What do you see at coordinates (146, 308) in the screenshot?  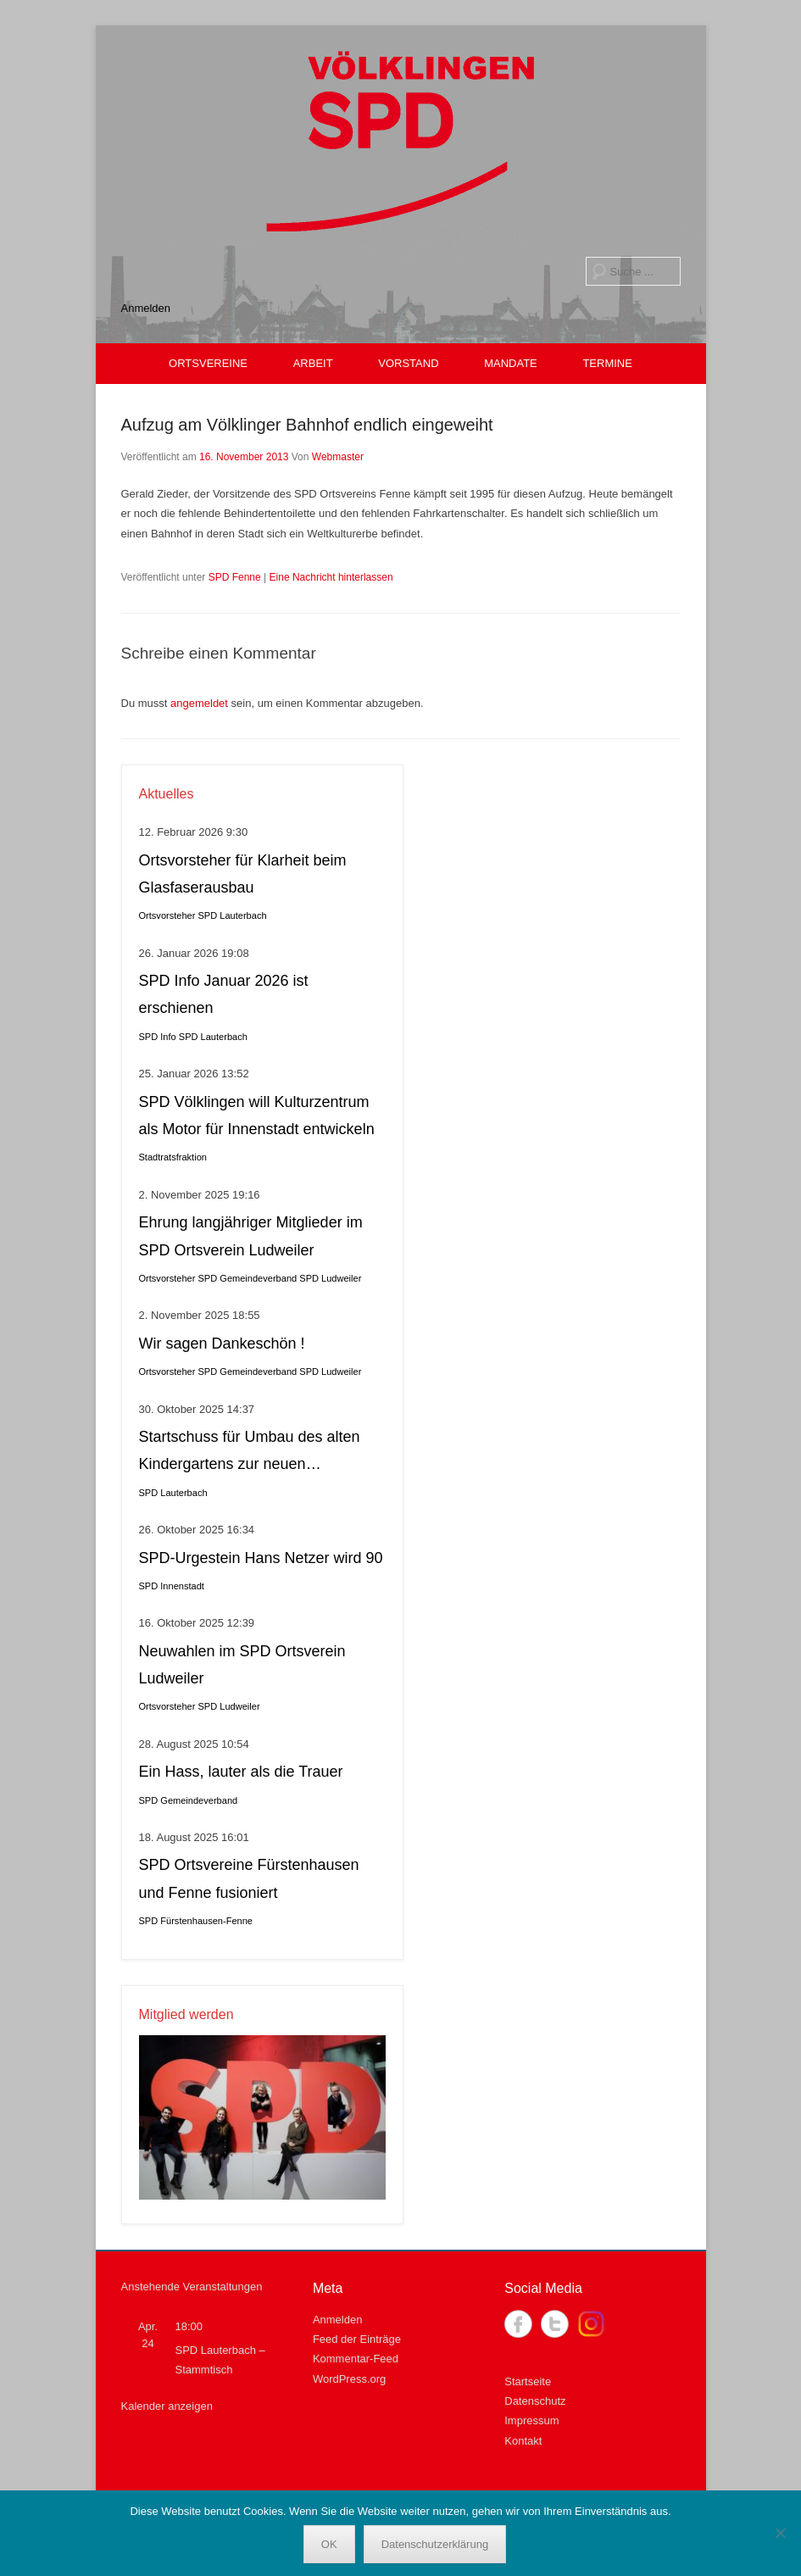 I see `Anmelden` at bounding box center [146, 308].